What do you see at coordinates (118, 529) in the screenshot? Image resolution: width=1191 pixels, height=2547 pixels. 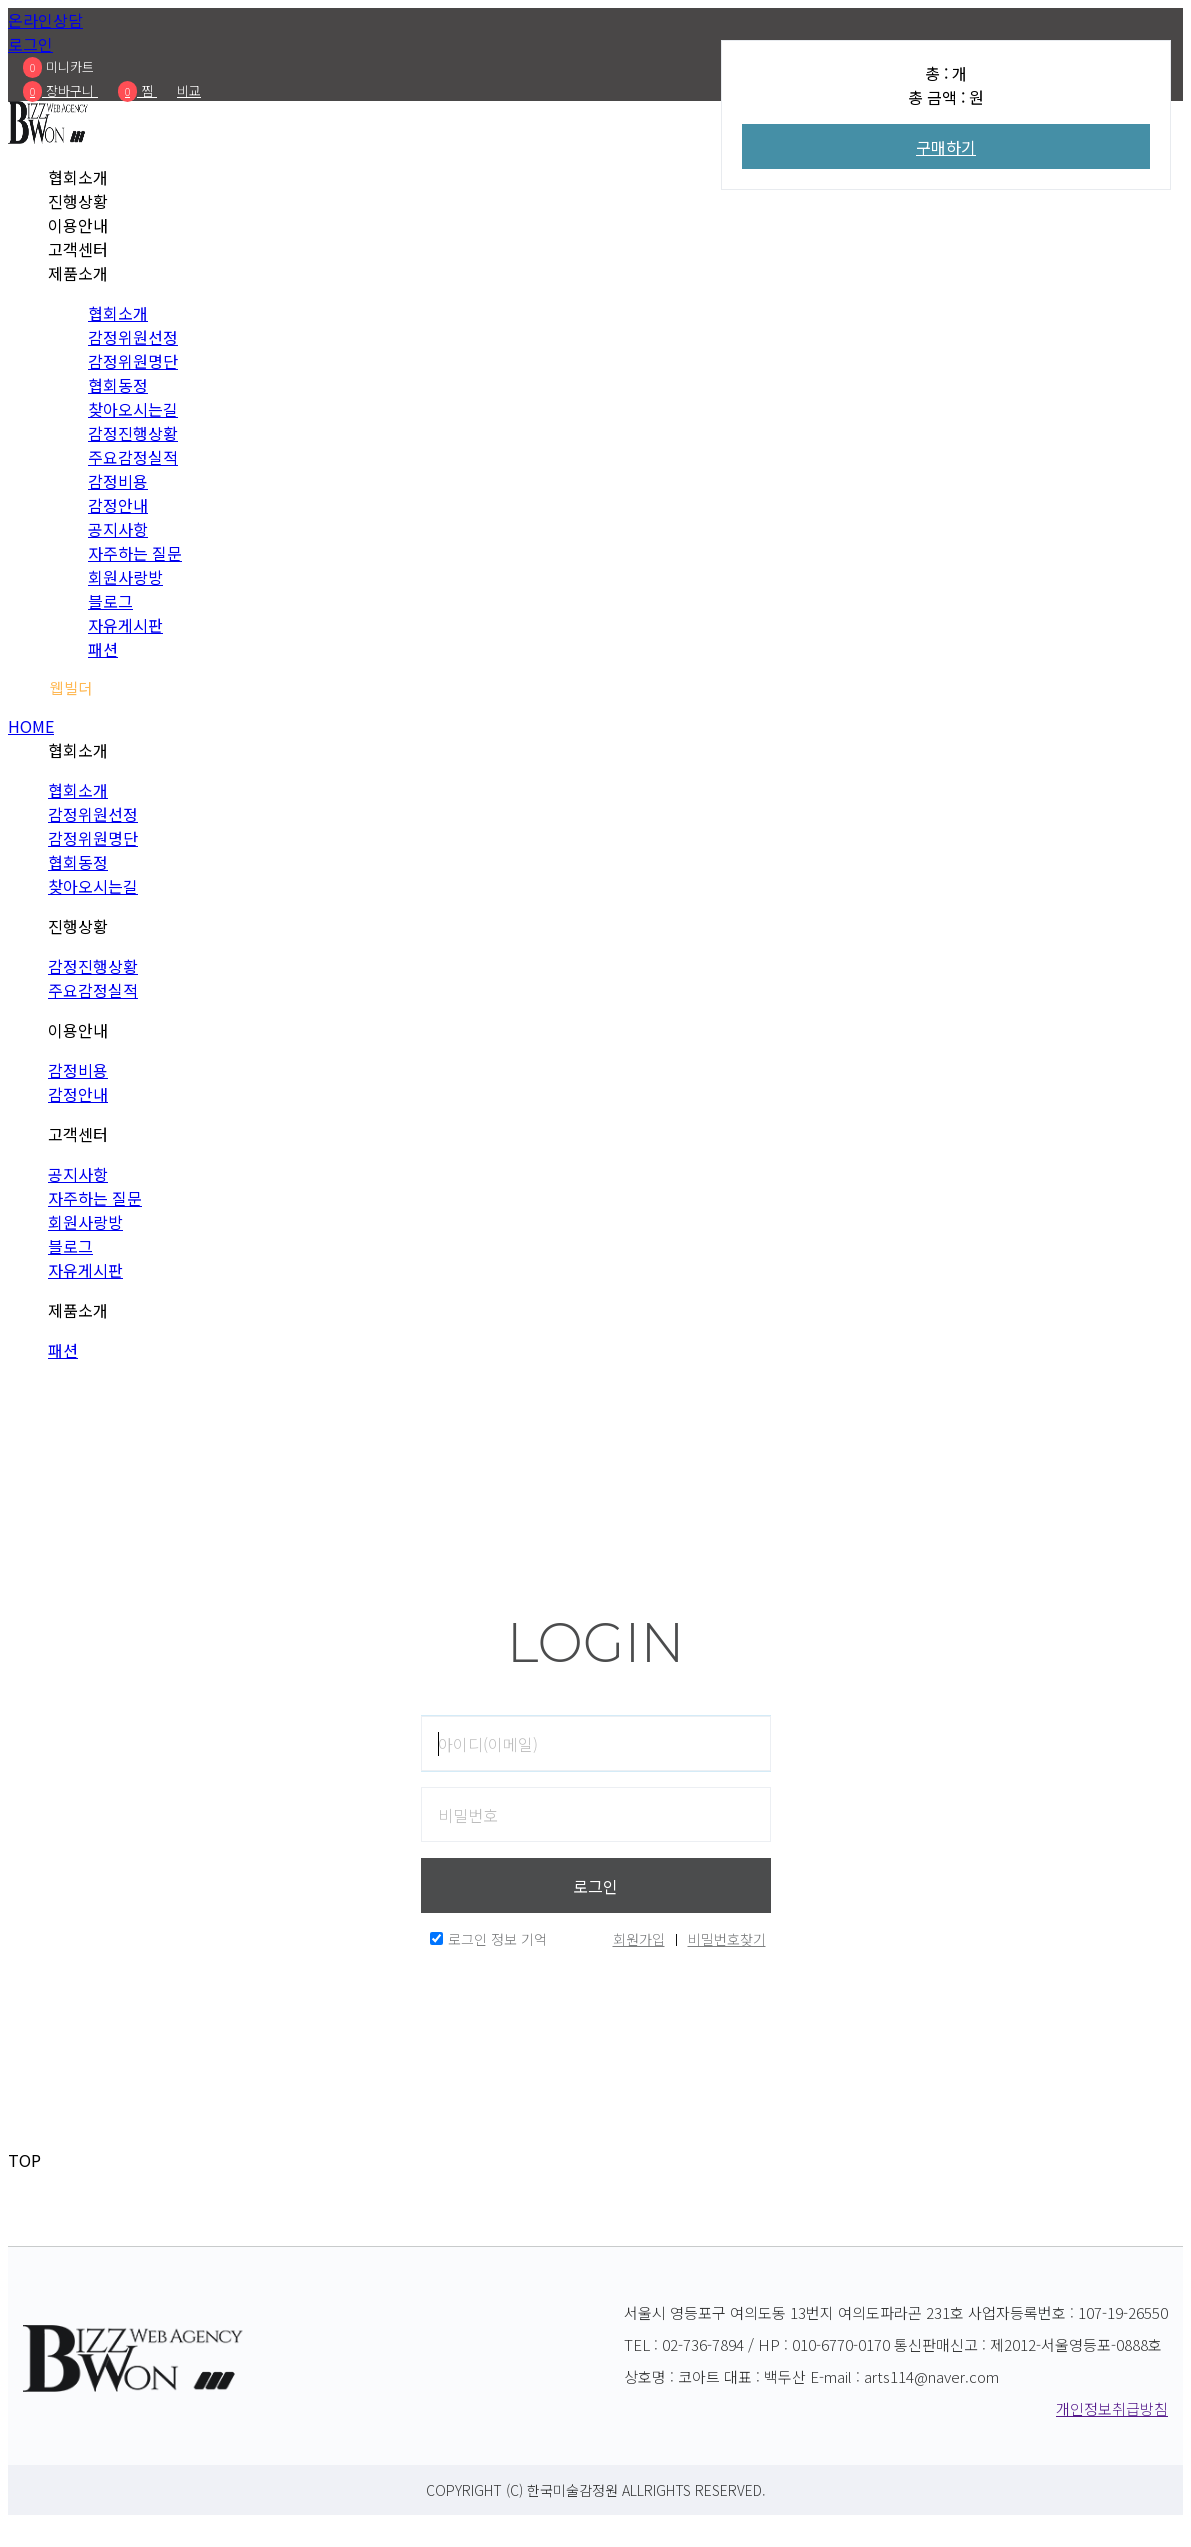 I see `공지사항` at bounding box center [118, 529].